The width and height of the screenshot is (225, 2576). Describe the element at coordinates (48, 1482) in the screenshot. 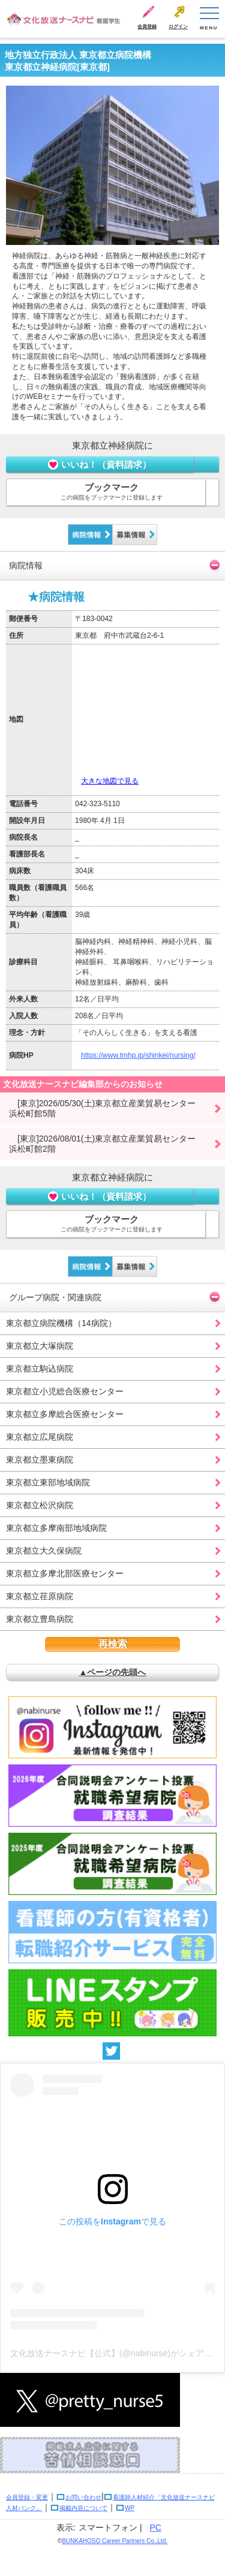

I see `東京都立東部地域病院` at that location.